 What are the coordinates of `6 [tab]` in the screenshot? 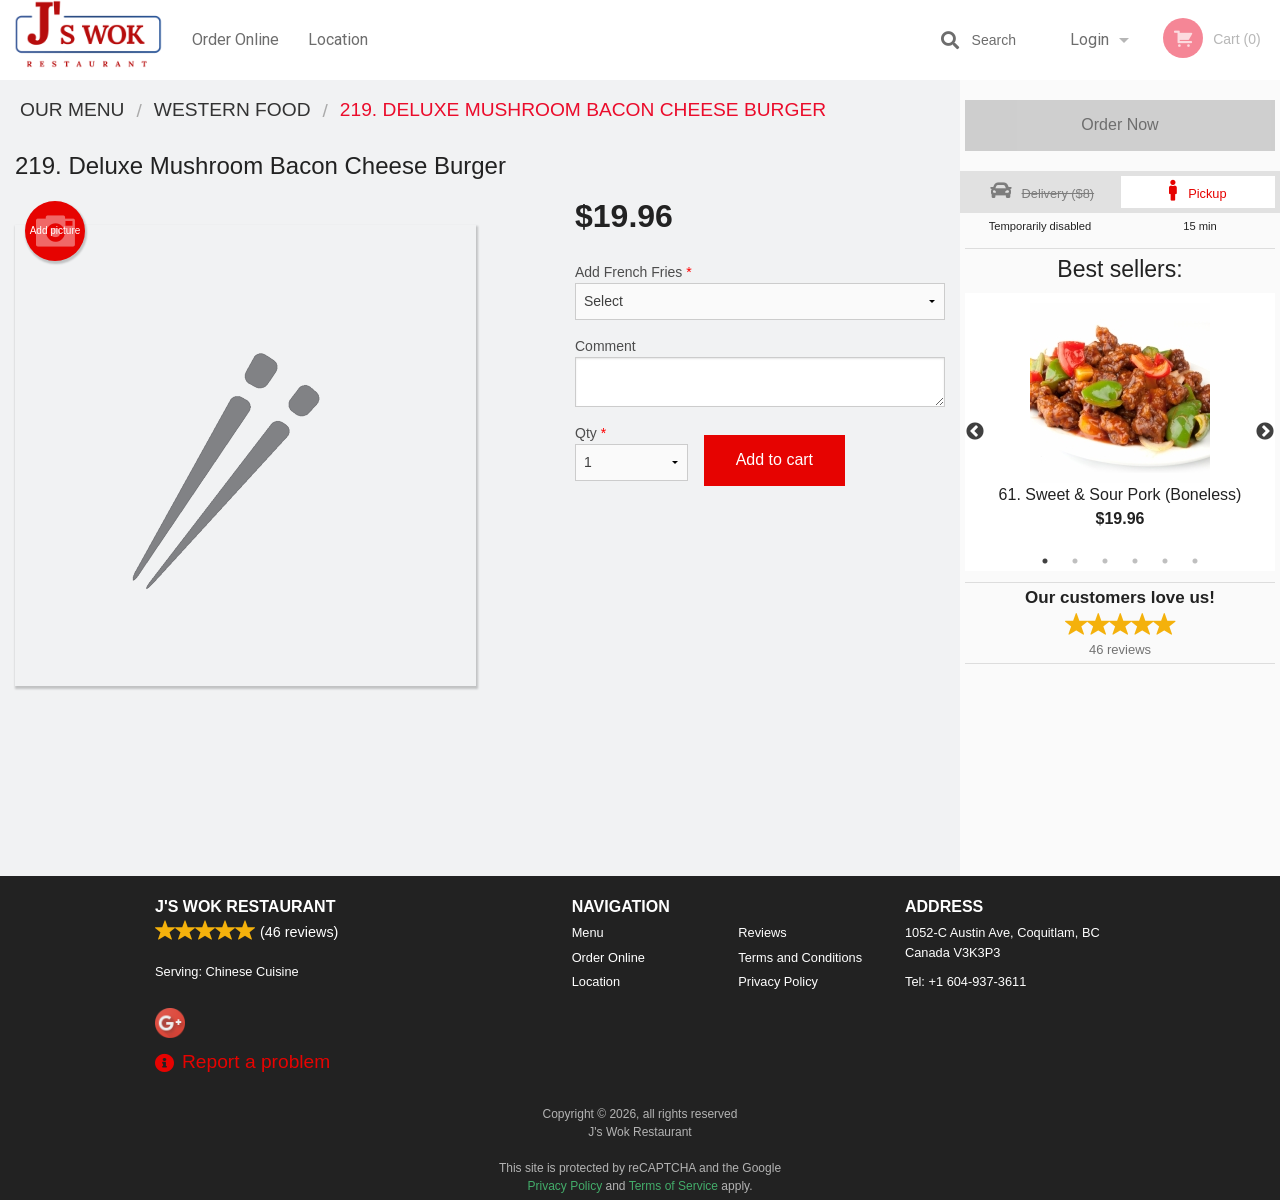 It's located at (1195, 561).